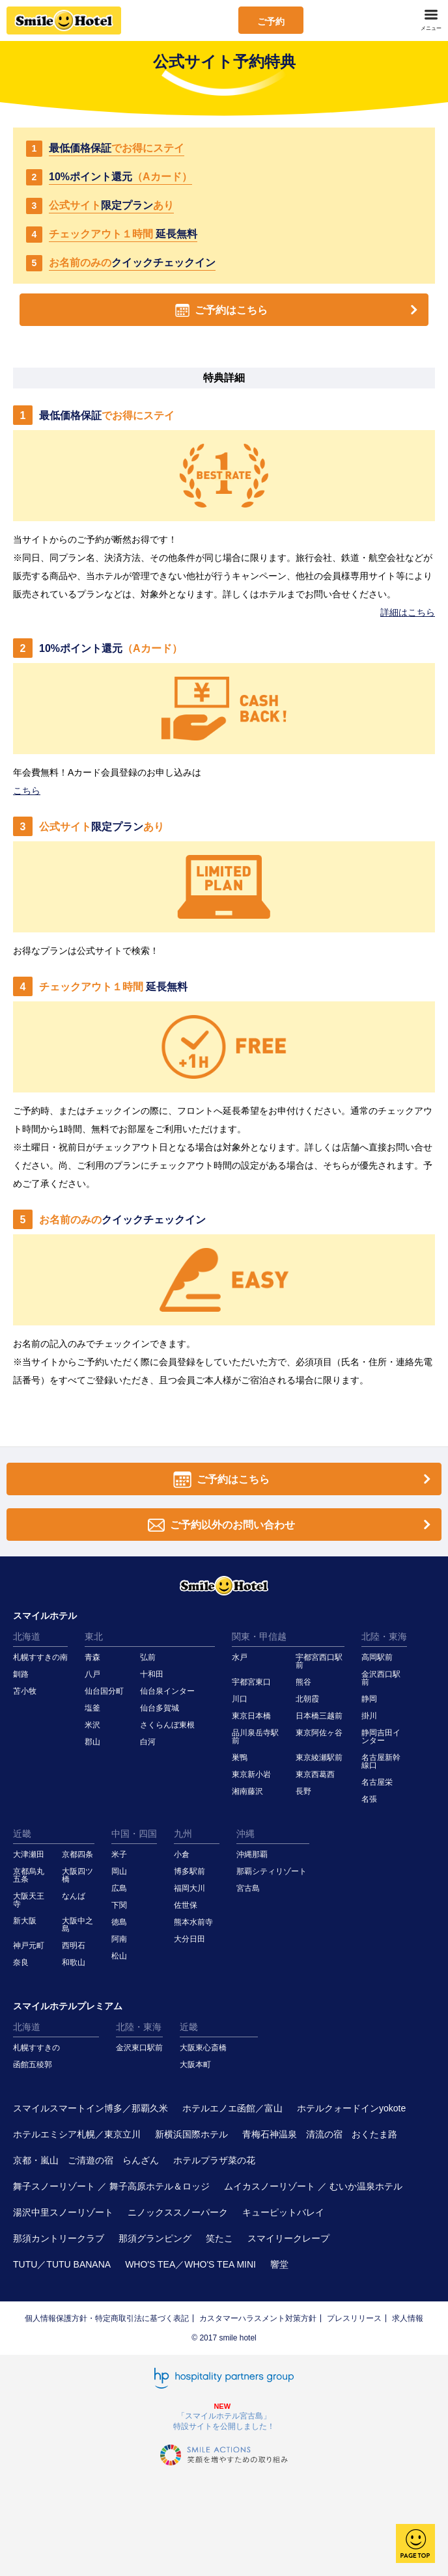 The width and height of the screenshot is (448, 2576). Describe the element at coordinates (167, 1691) in the screenshot. I see `仙台泉インター` at that location.